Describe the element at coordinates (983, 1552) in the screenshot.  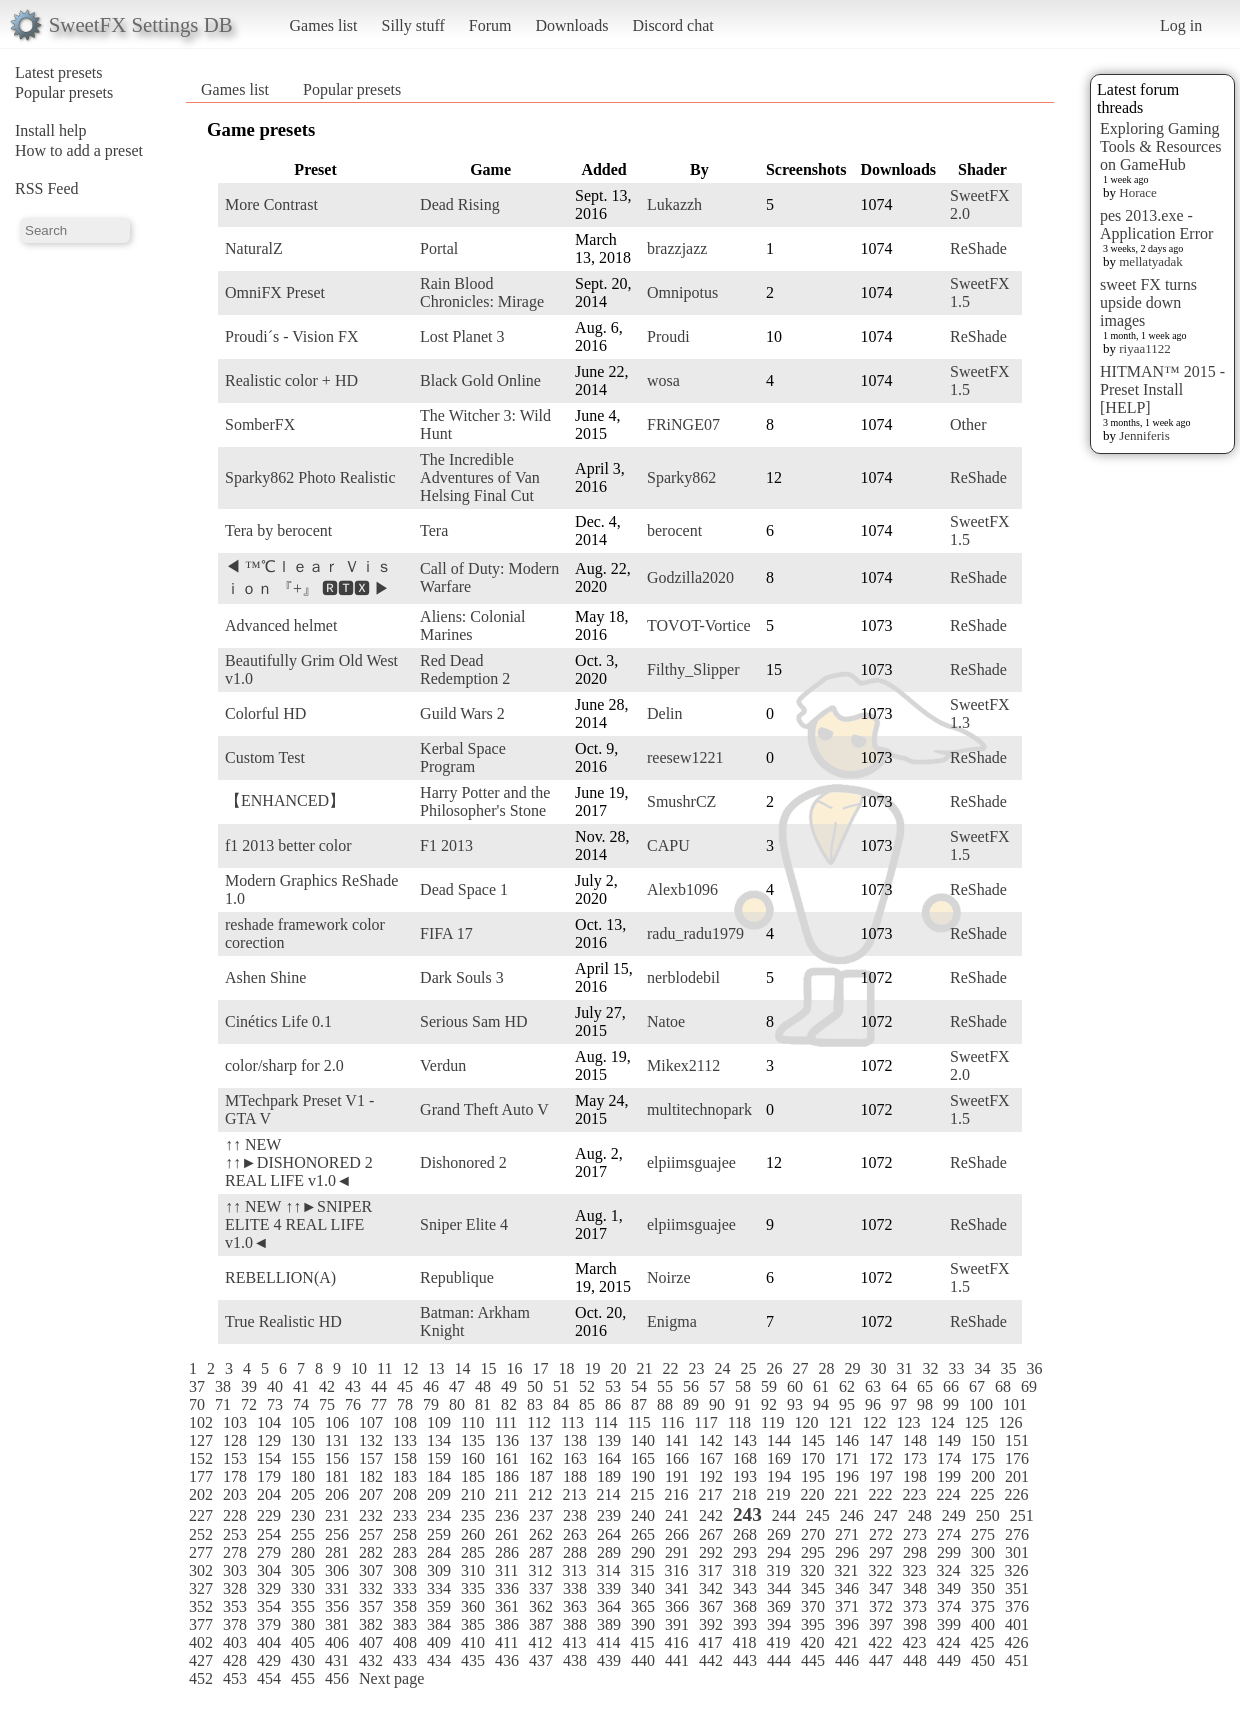
I see `300` at that location.